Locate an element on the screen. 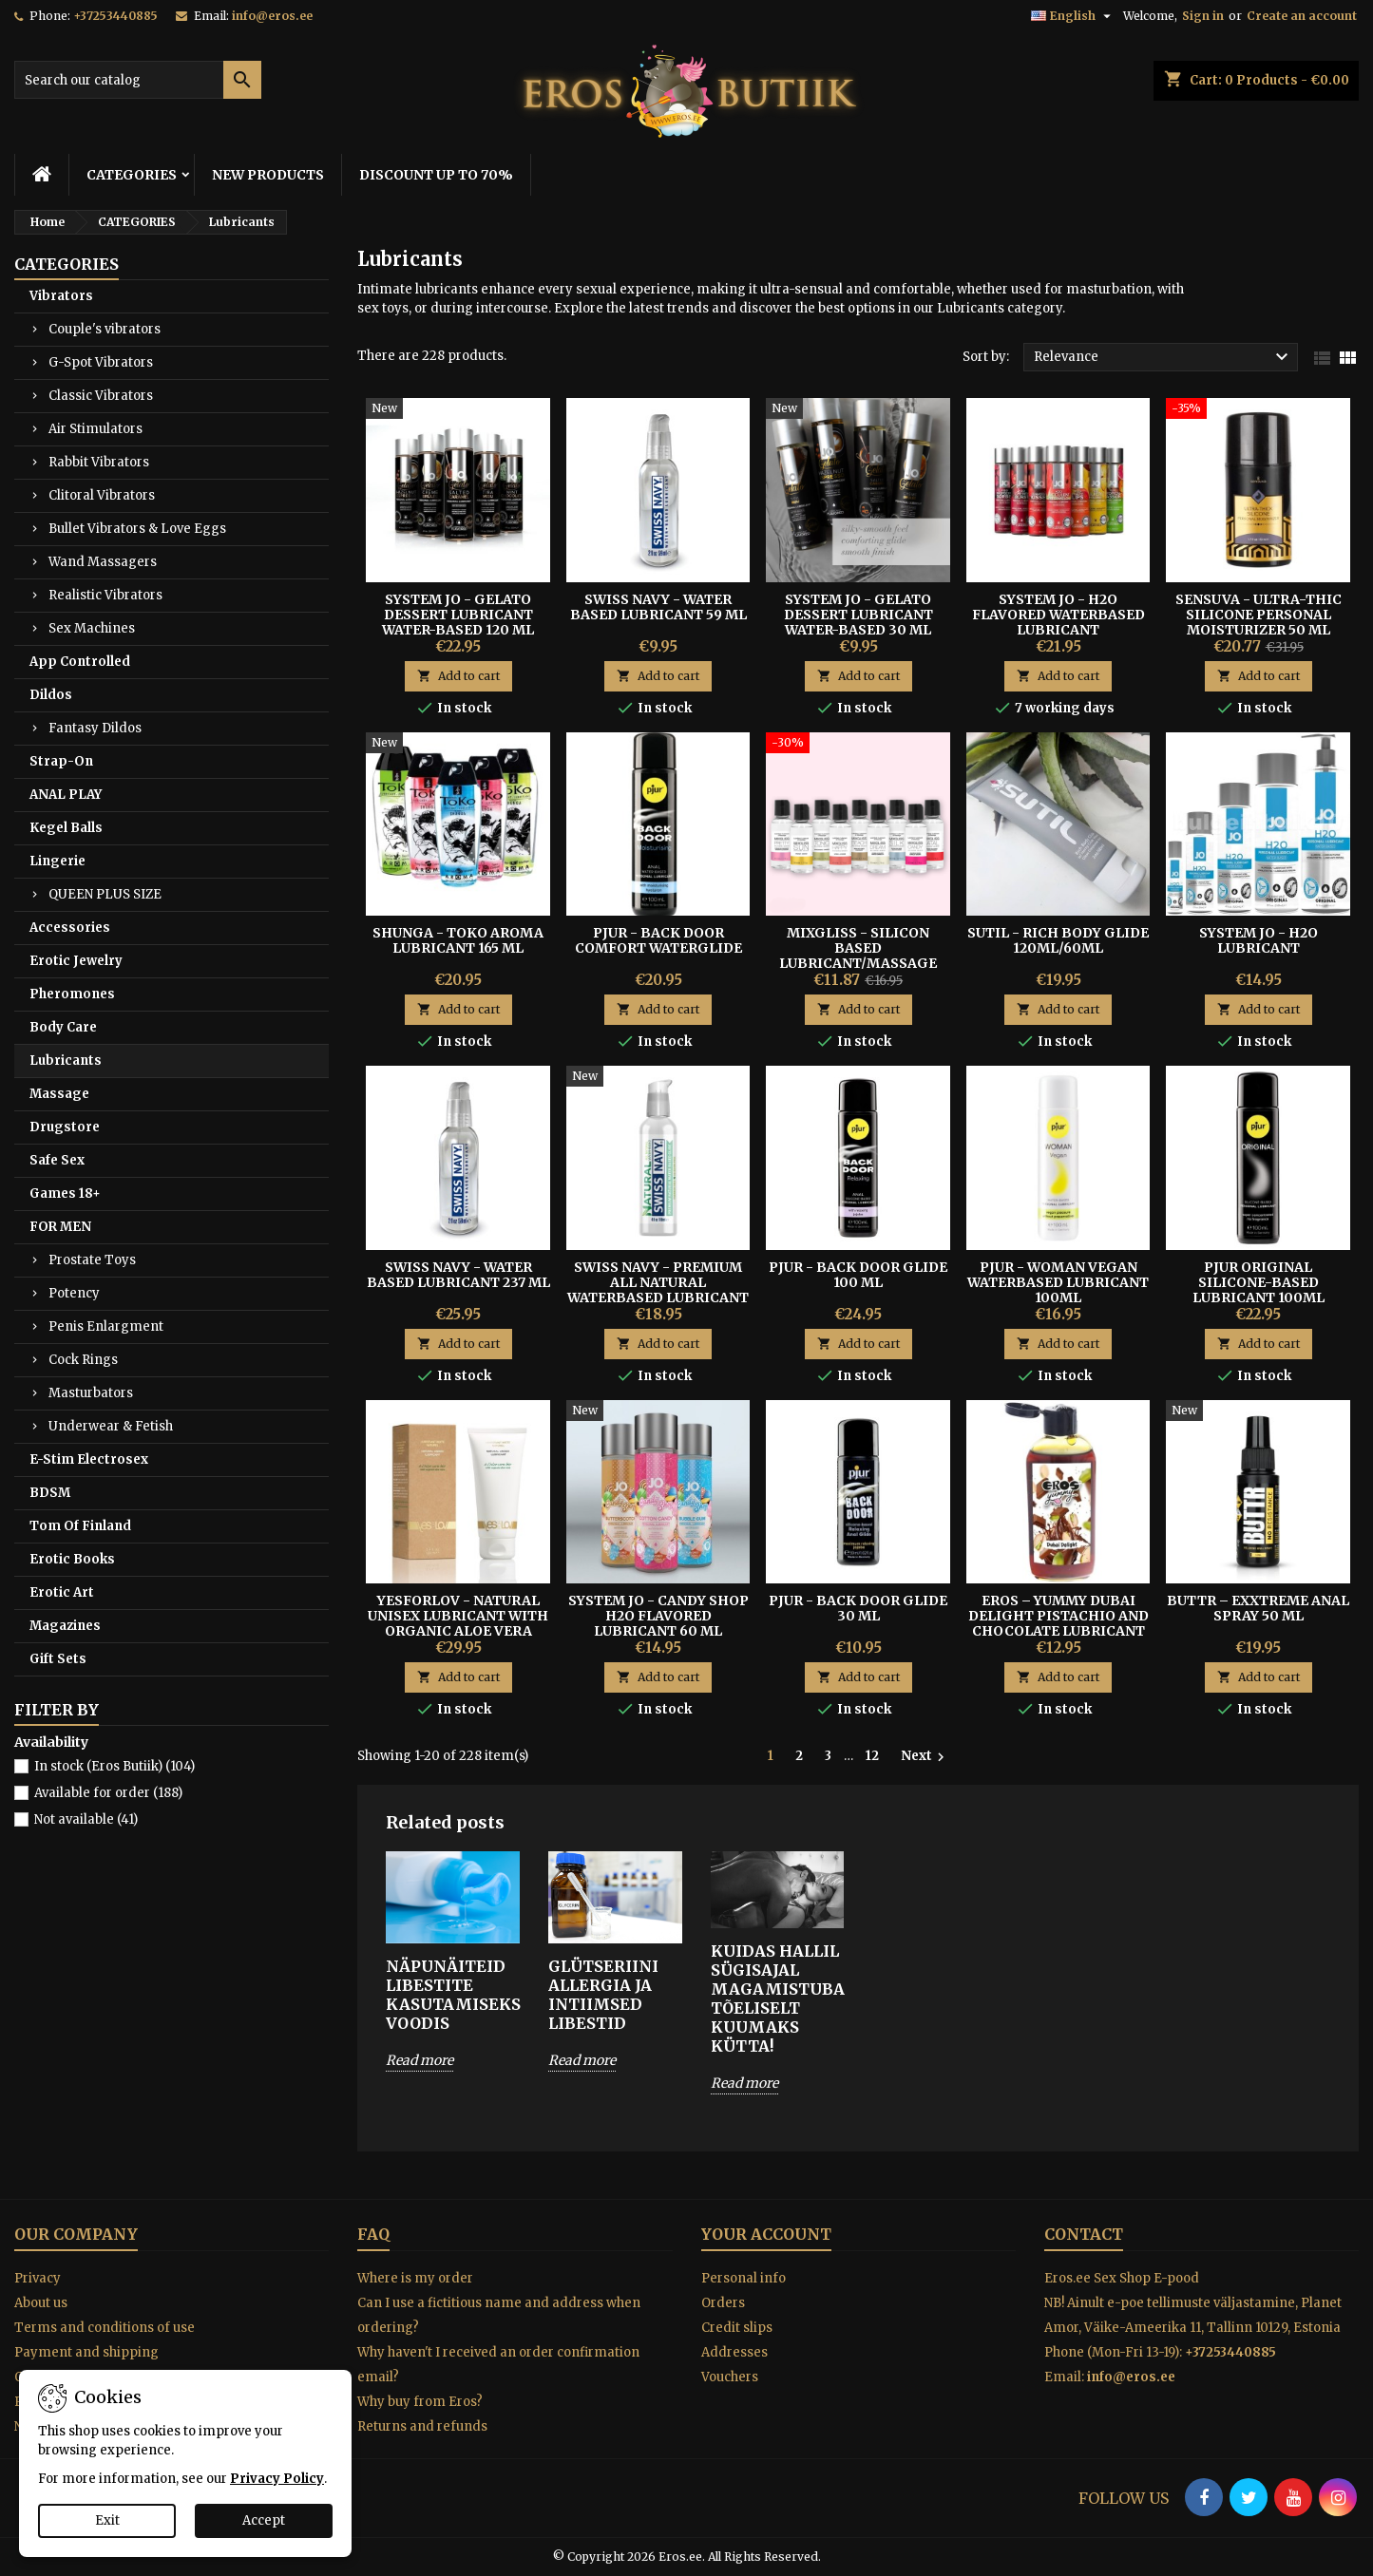  Next is located at coordinates (925, 1756).